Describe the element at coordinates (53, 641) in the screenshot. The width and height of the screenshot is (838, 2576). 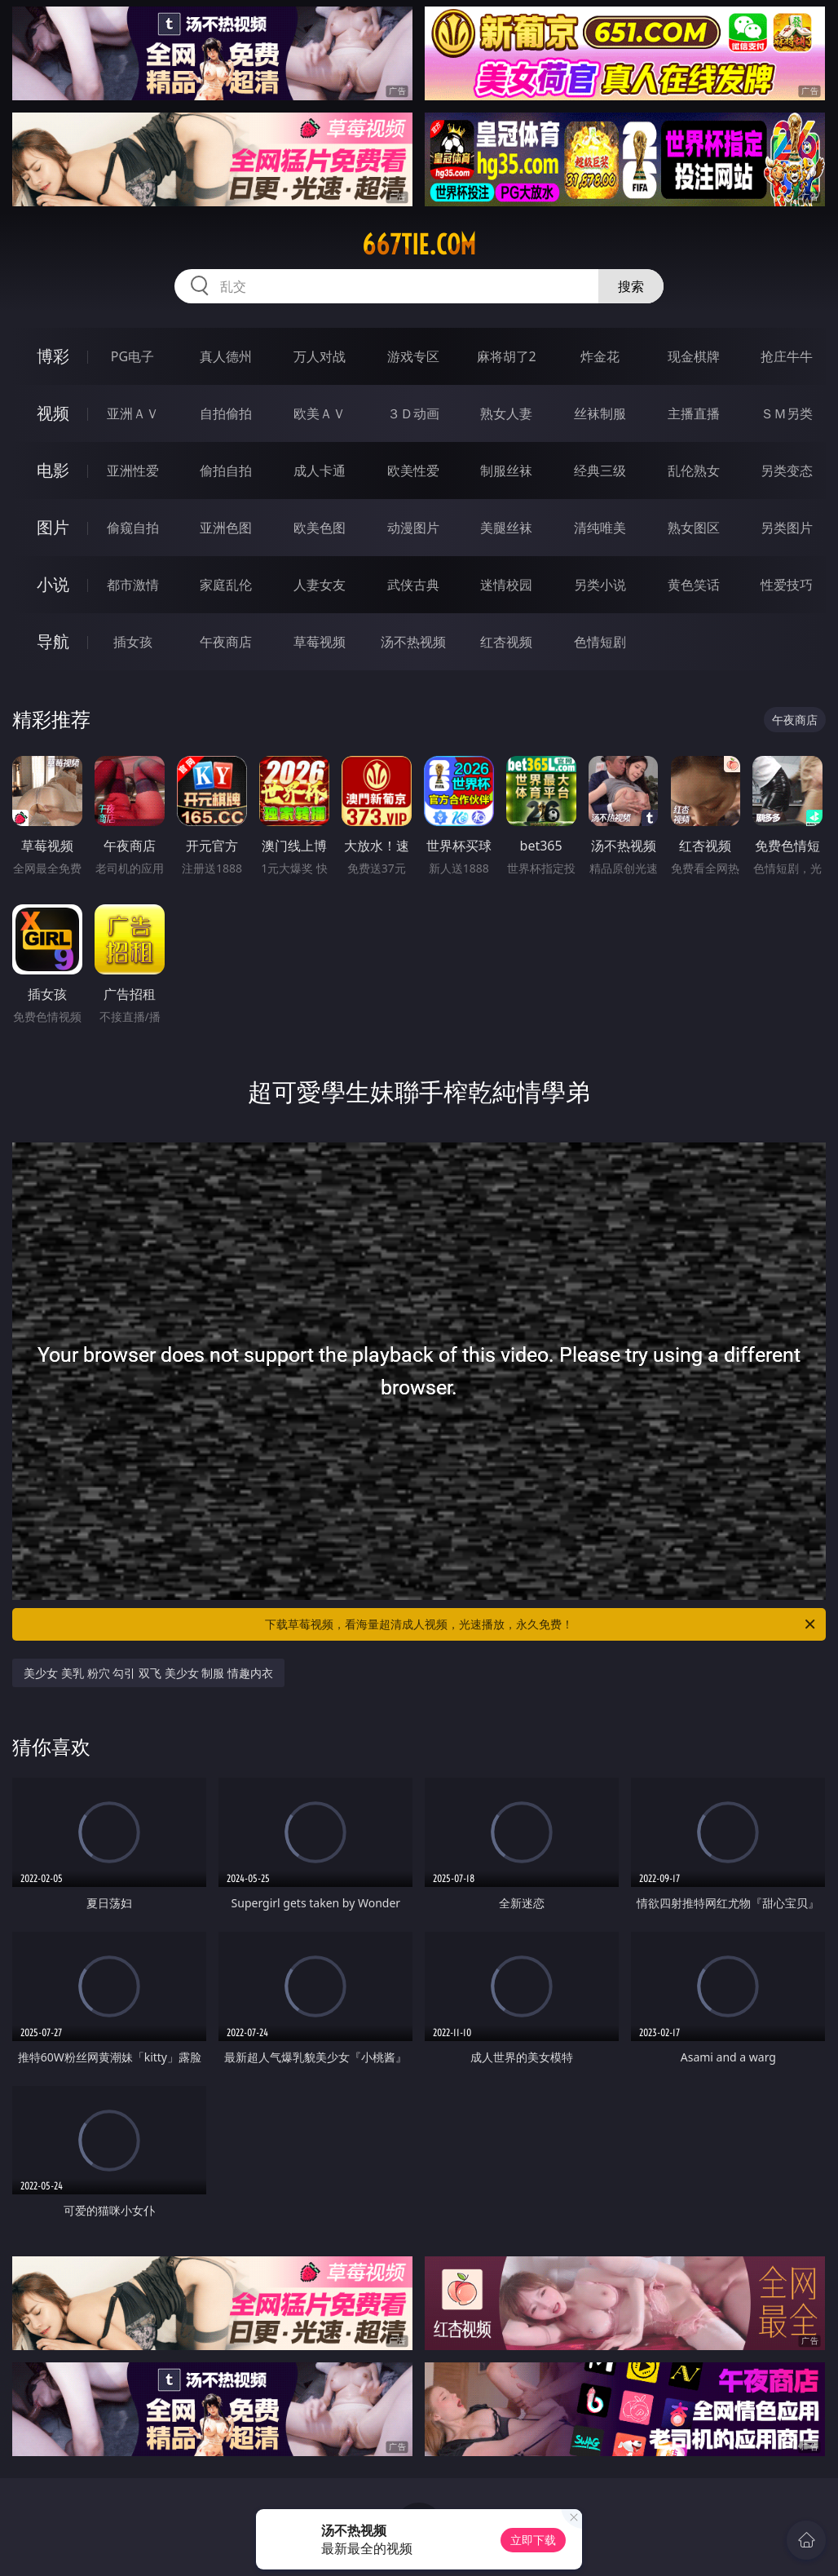
I see `导航` at that location.